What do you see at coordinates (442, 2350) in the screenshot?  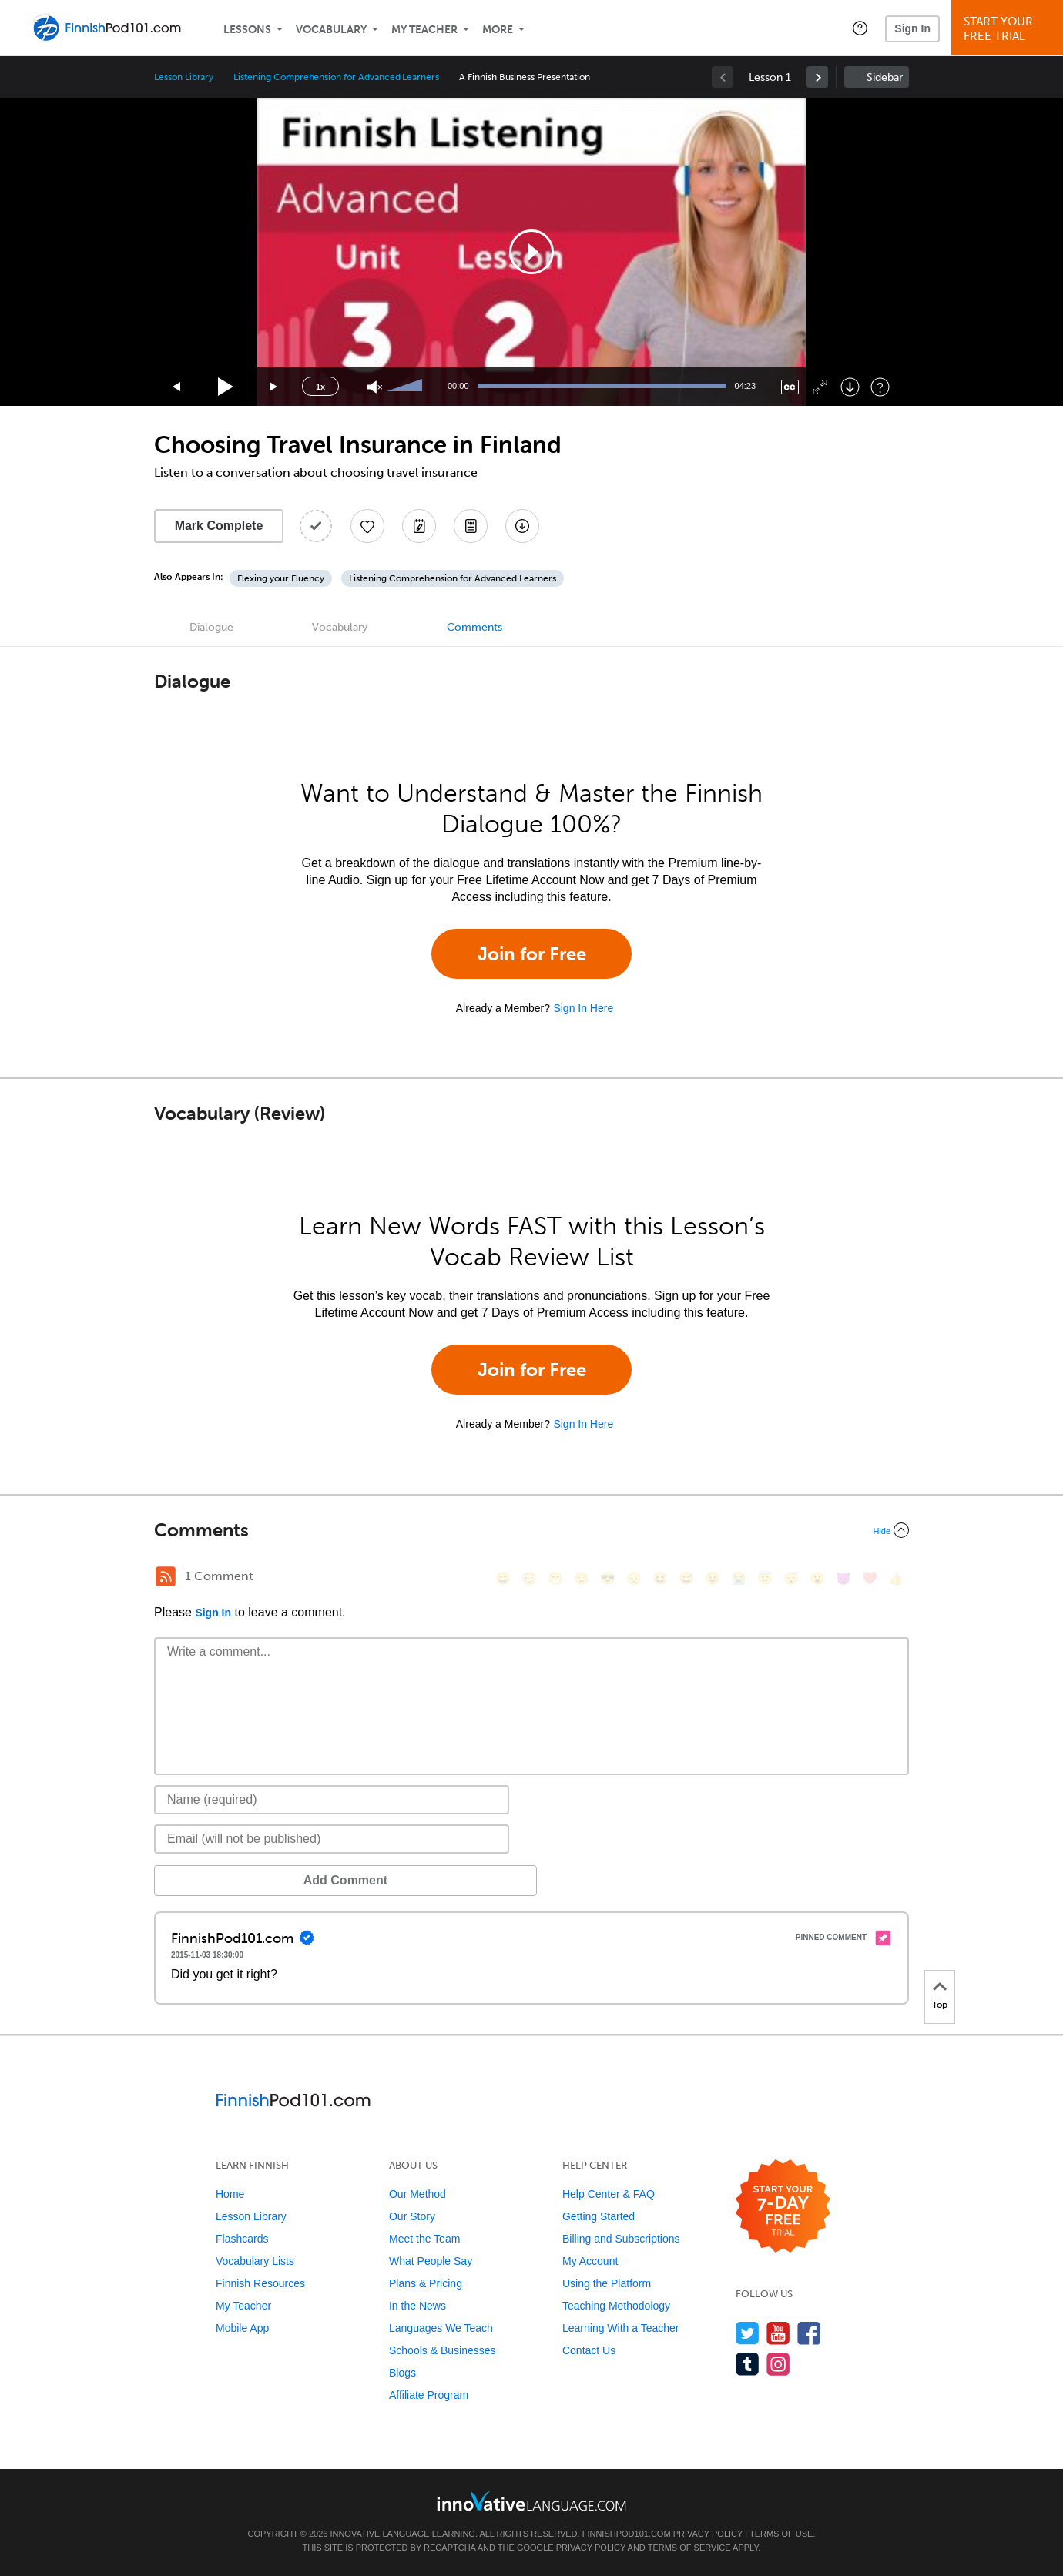 I see `Schools & Businesses` at bounding box center [442, 2350].